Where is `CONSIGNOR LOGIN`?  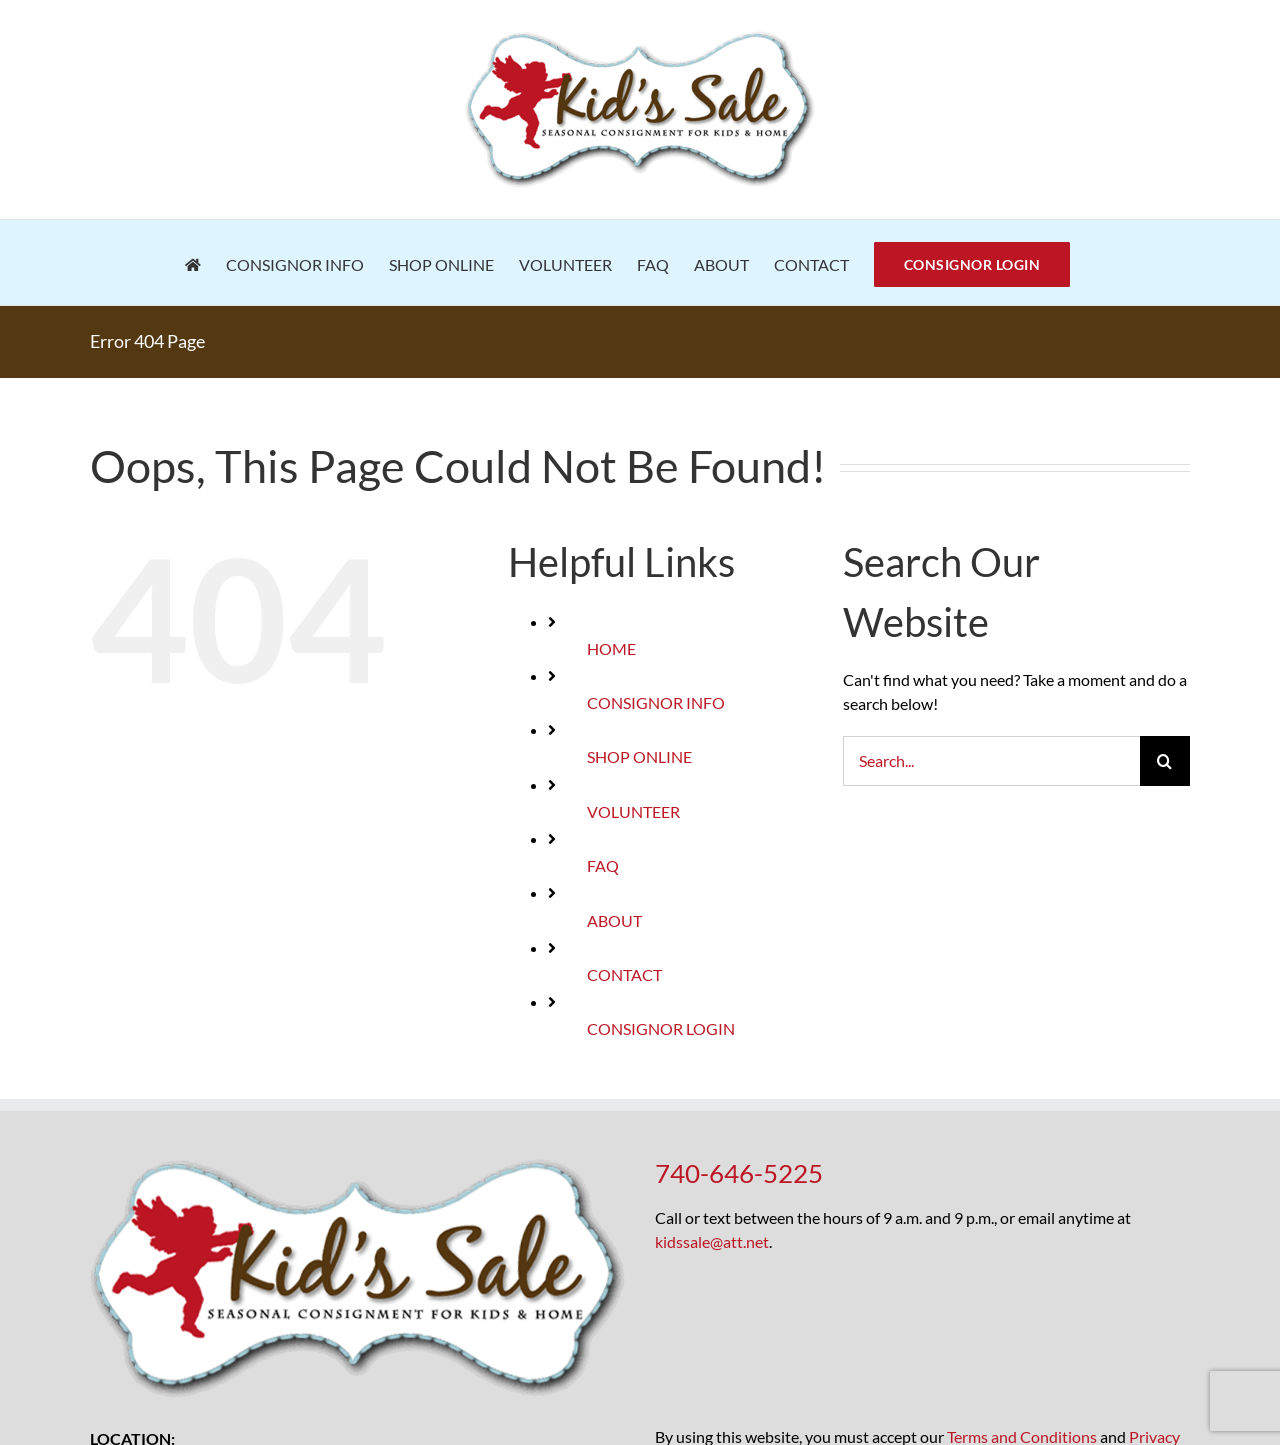 CONSIGNOR LOGIN is located at coordinates (661, 1028).